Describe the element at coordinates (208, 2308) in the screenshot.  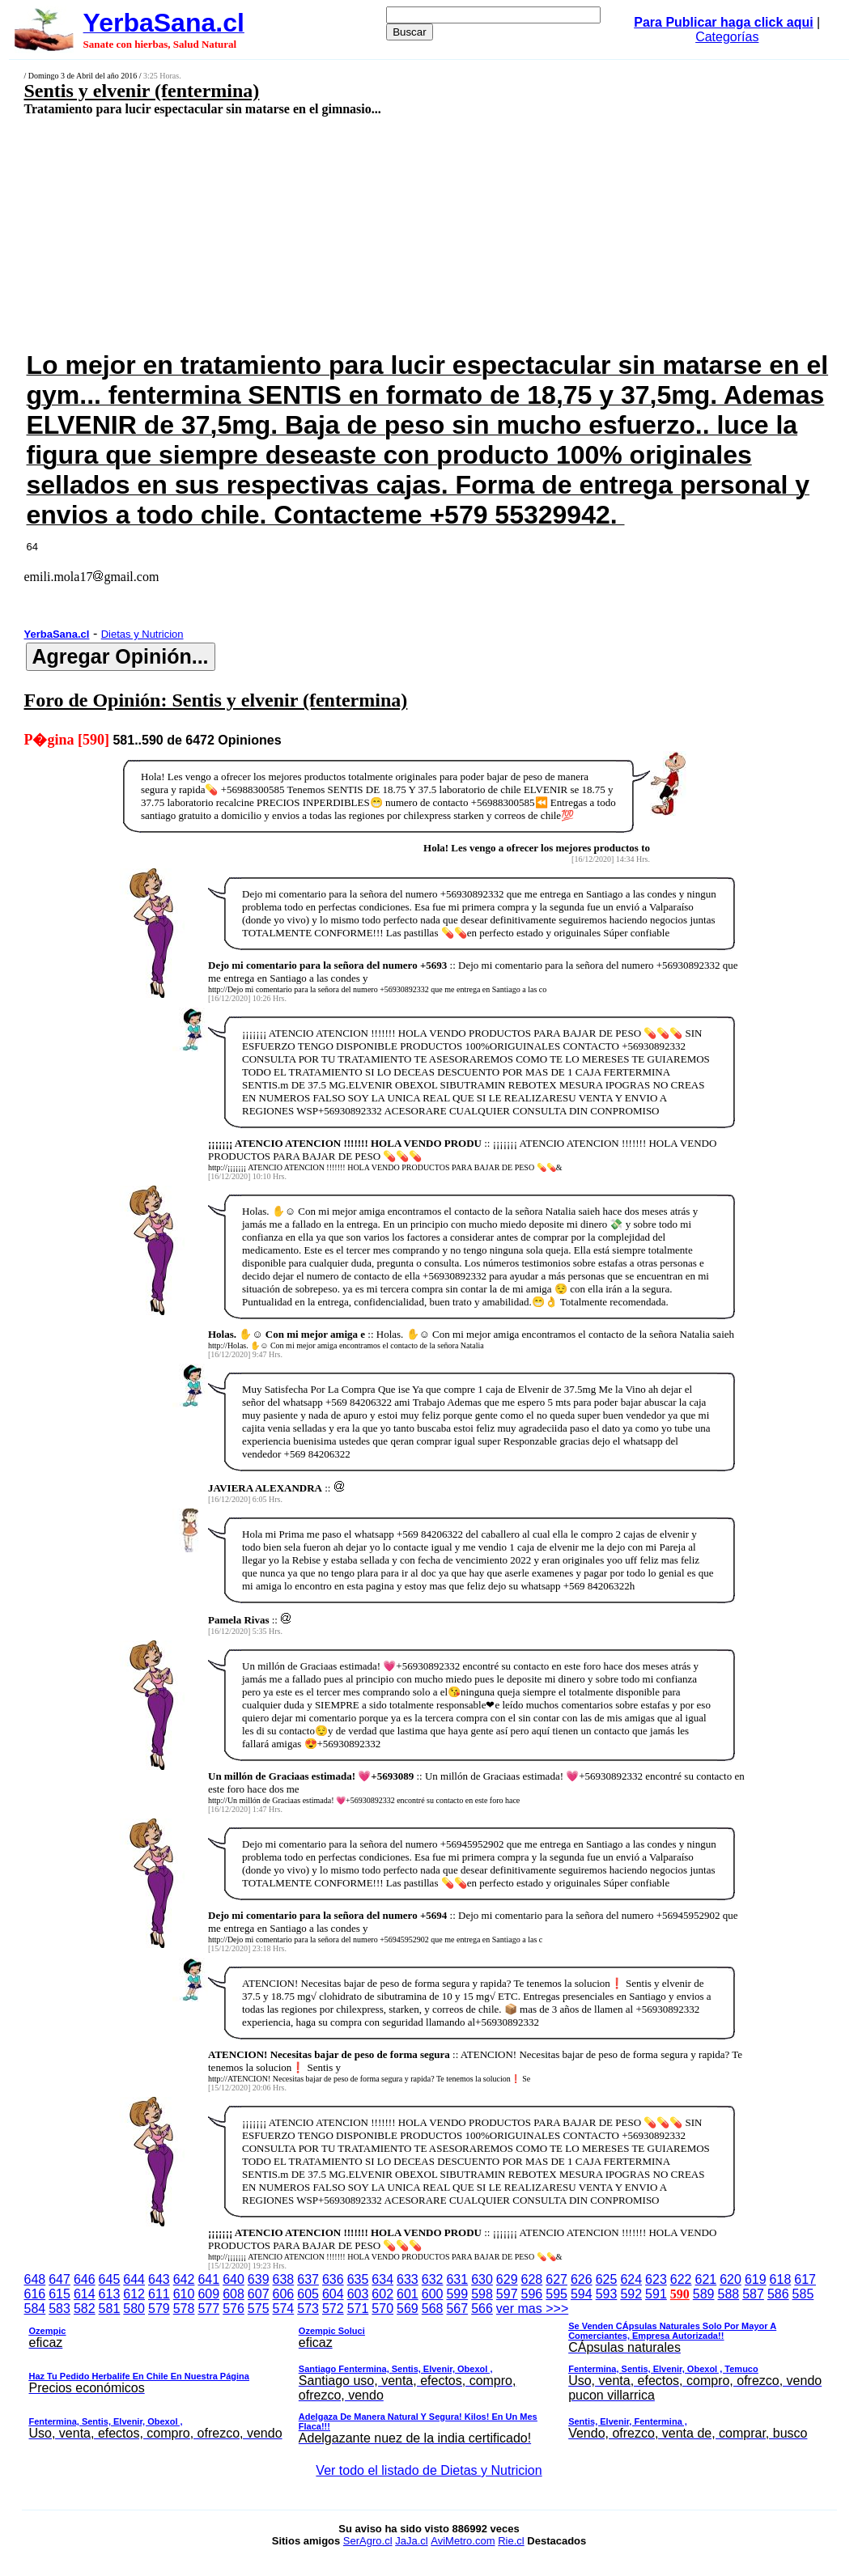
I see `577` at that location.